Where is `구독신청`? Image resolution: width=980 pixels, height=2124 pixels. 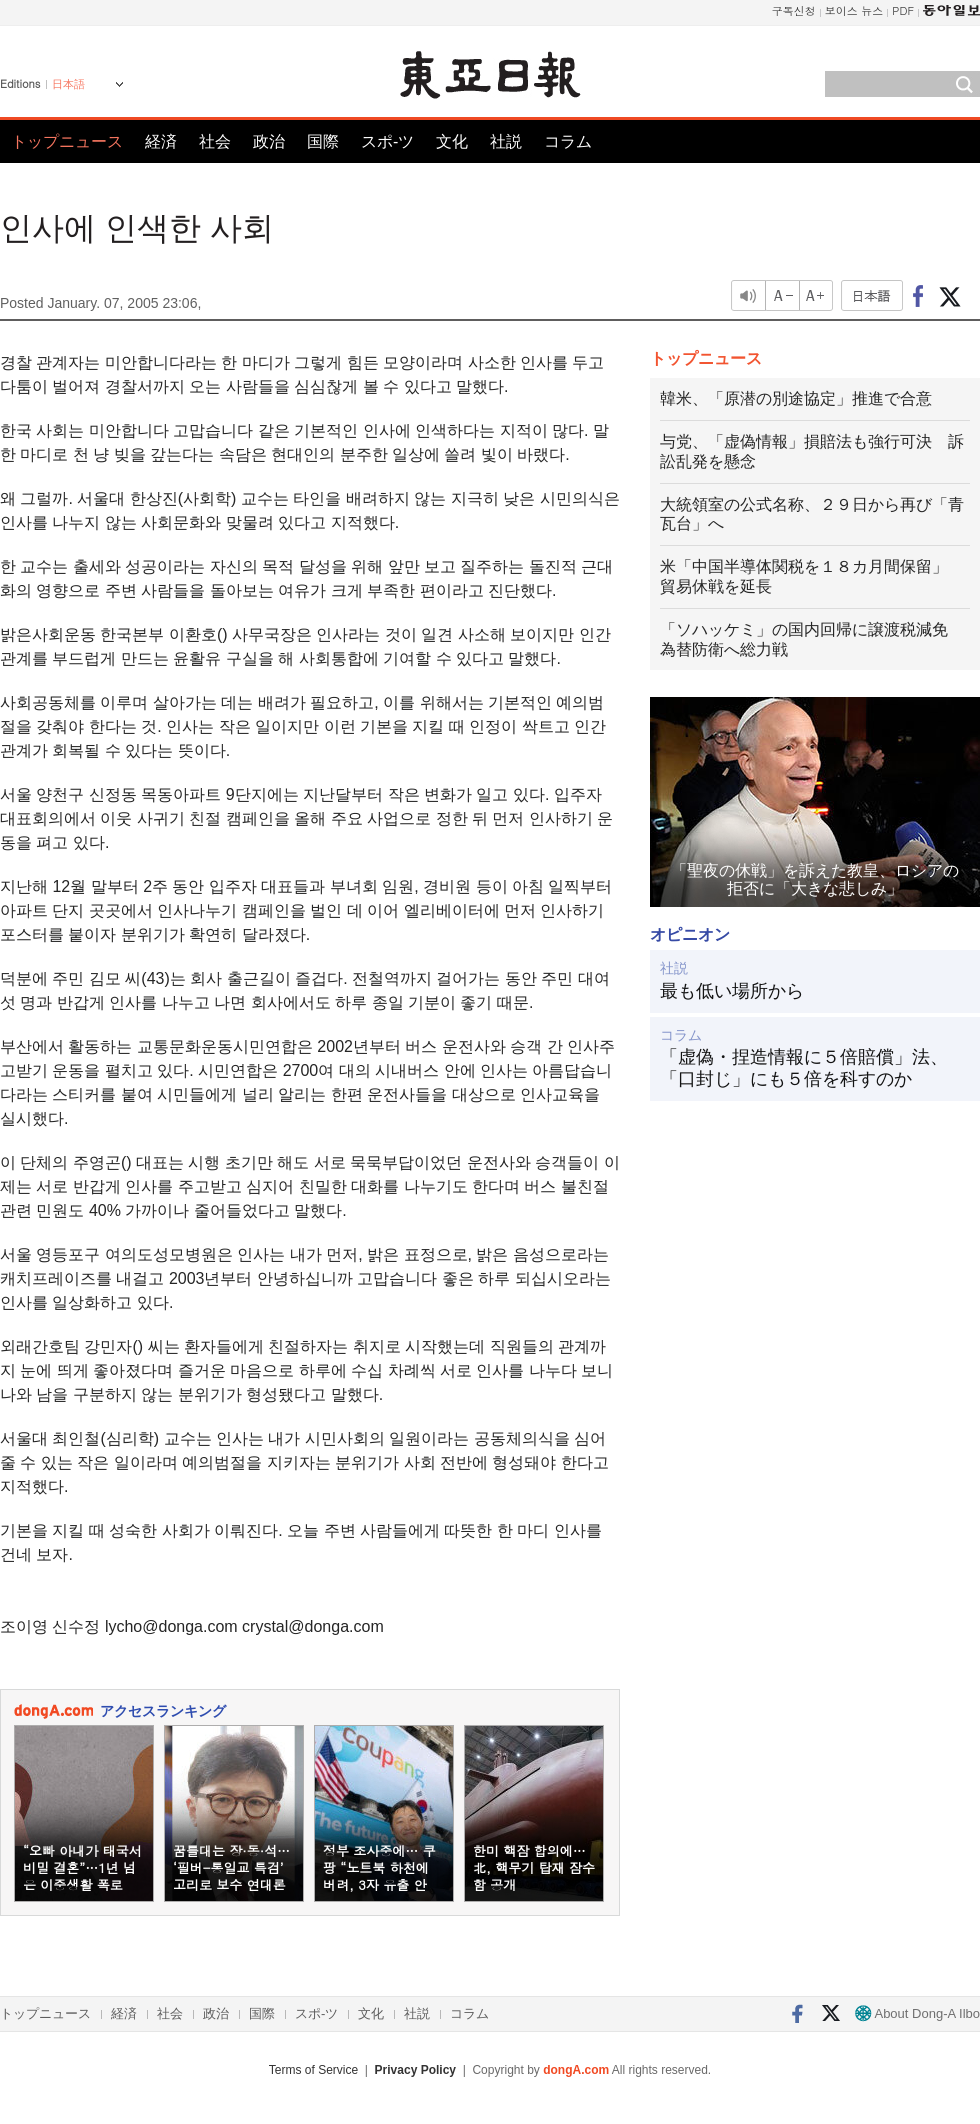 구독신청 is located at coordinates (794, 10).